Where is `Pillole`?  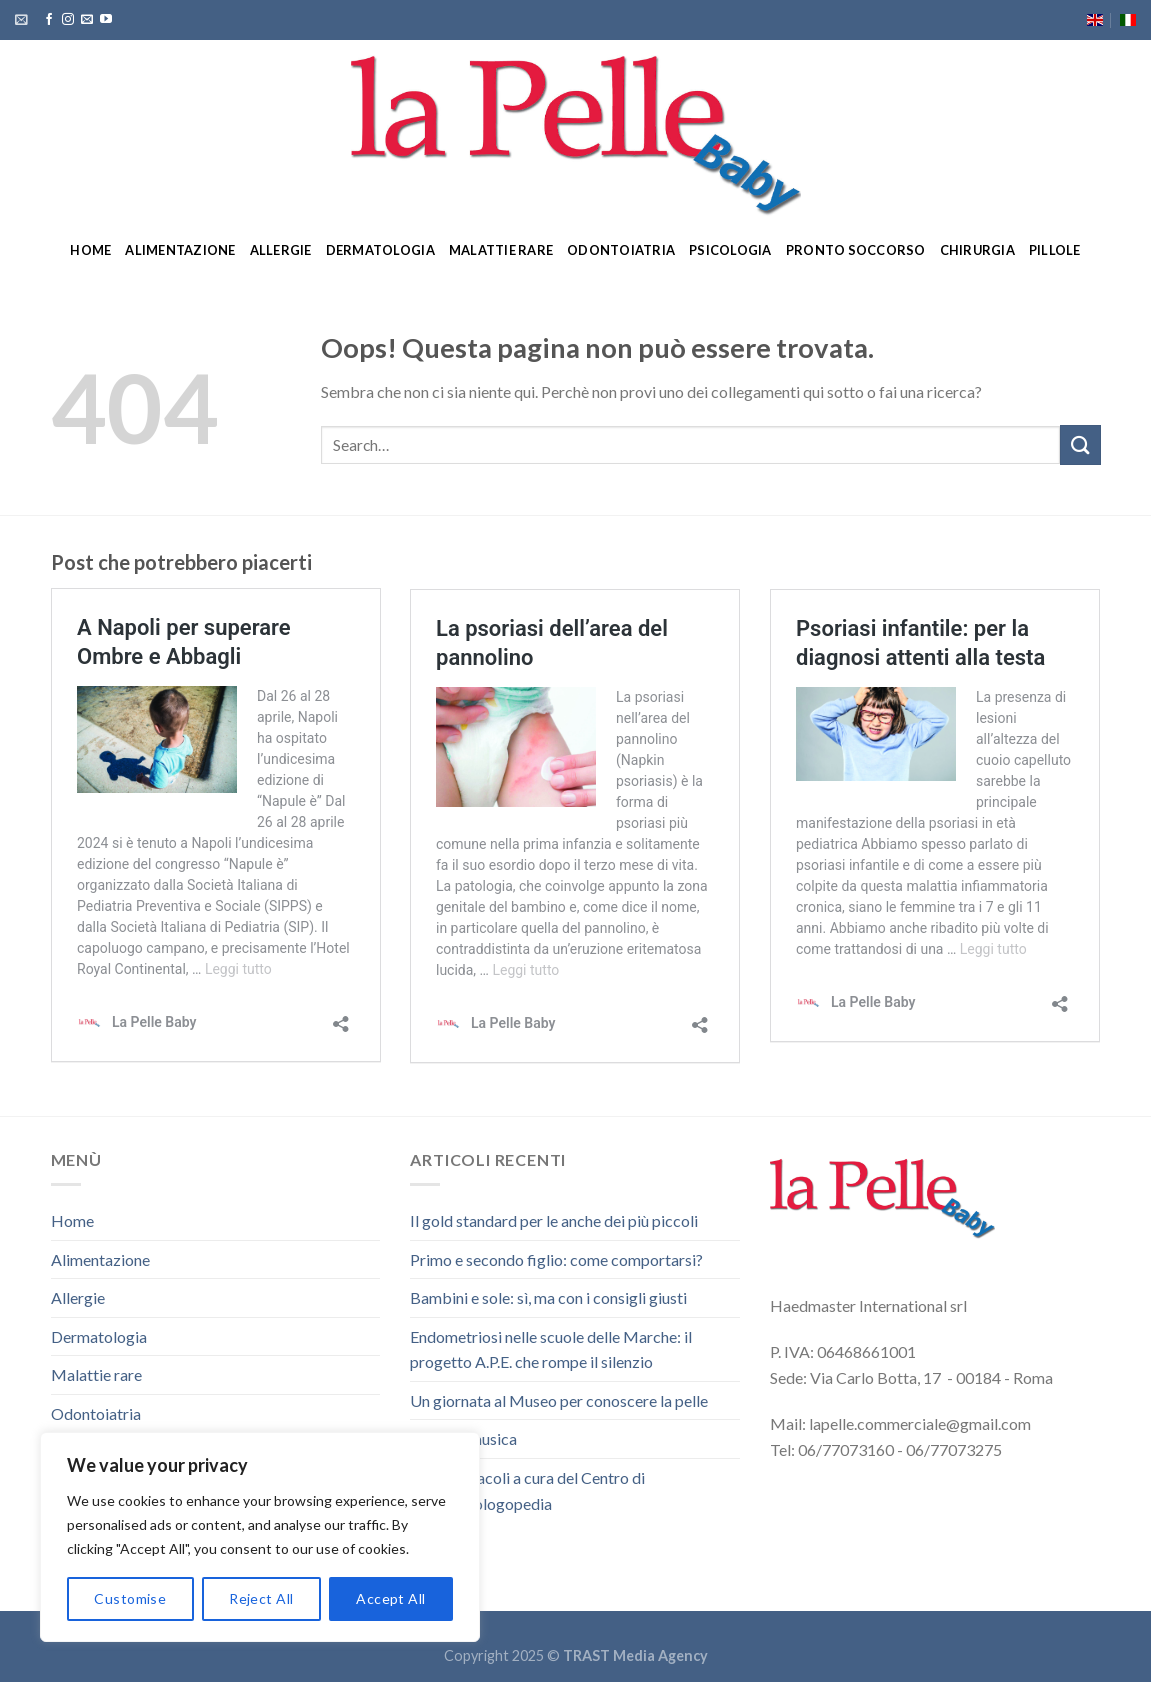
Pillole is located at coordinates (1055, 250).